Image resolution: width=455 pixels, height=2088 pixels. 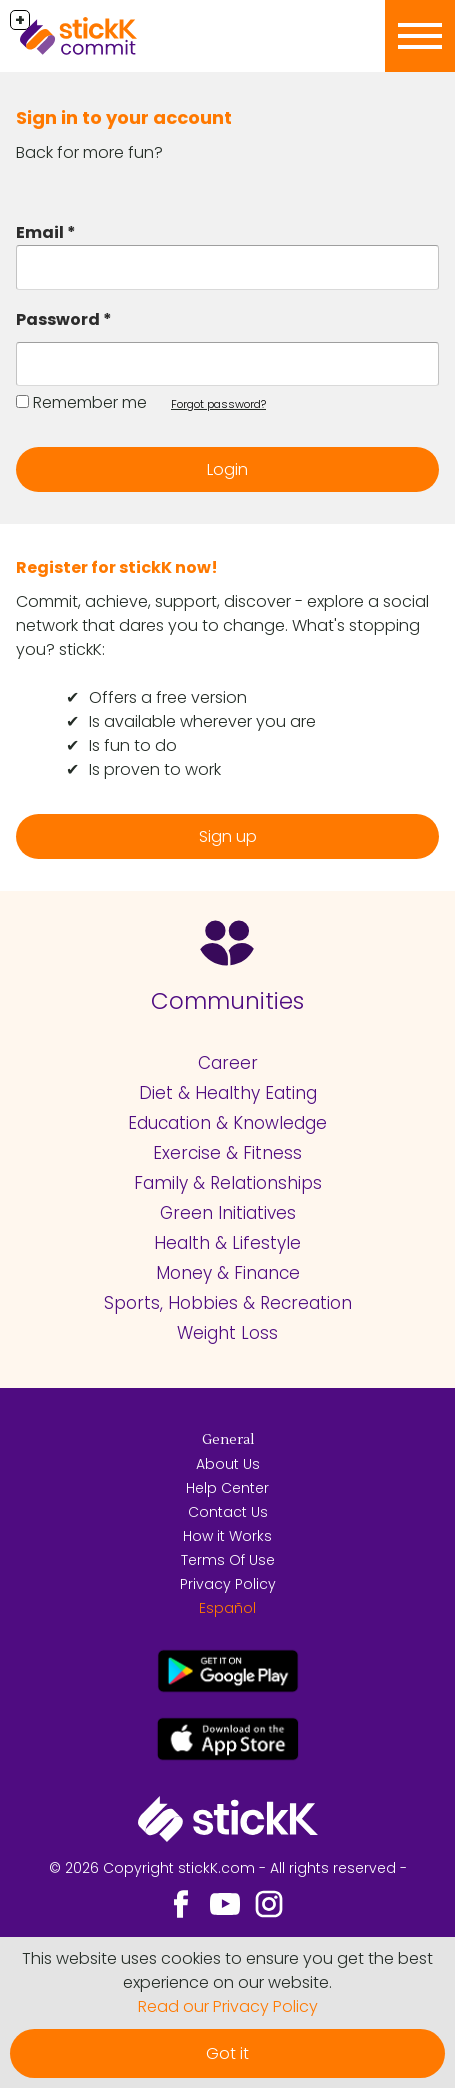 What do you see at coordinates (227, 1608) in the screenshot?
I see `Español` at bounding box center [227, 1608].